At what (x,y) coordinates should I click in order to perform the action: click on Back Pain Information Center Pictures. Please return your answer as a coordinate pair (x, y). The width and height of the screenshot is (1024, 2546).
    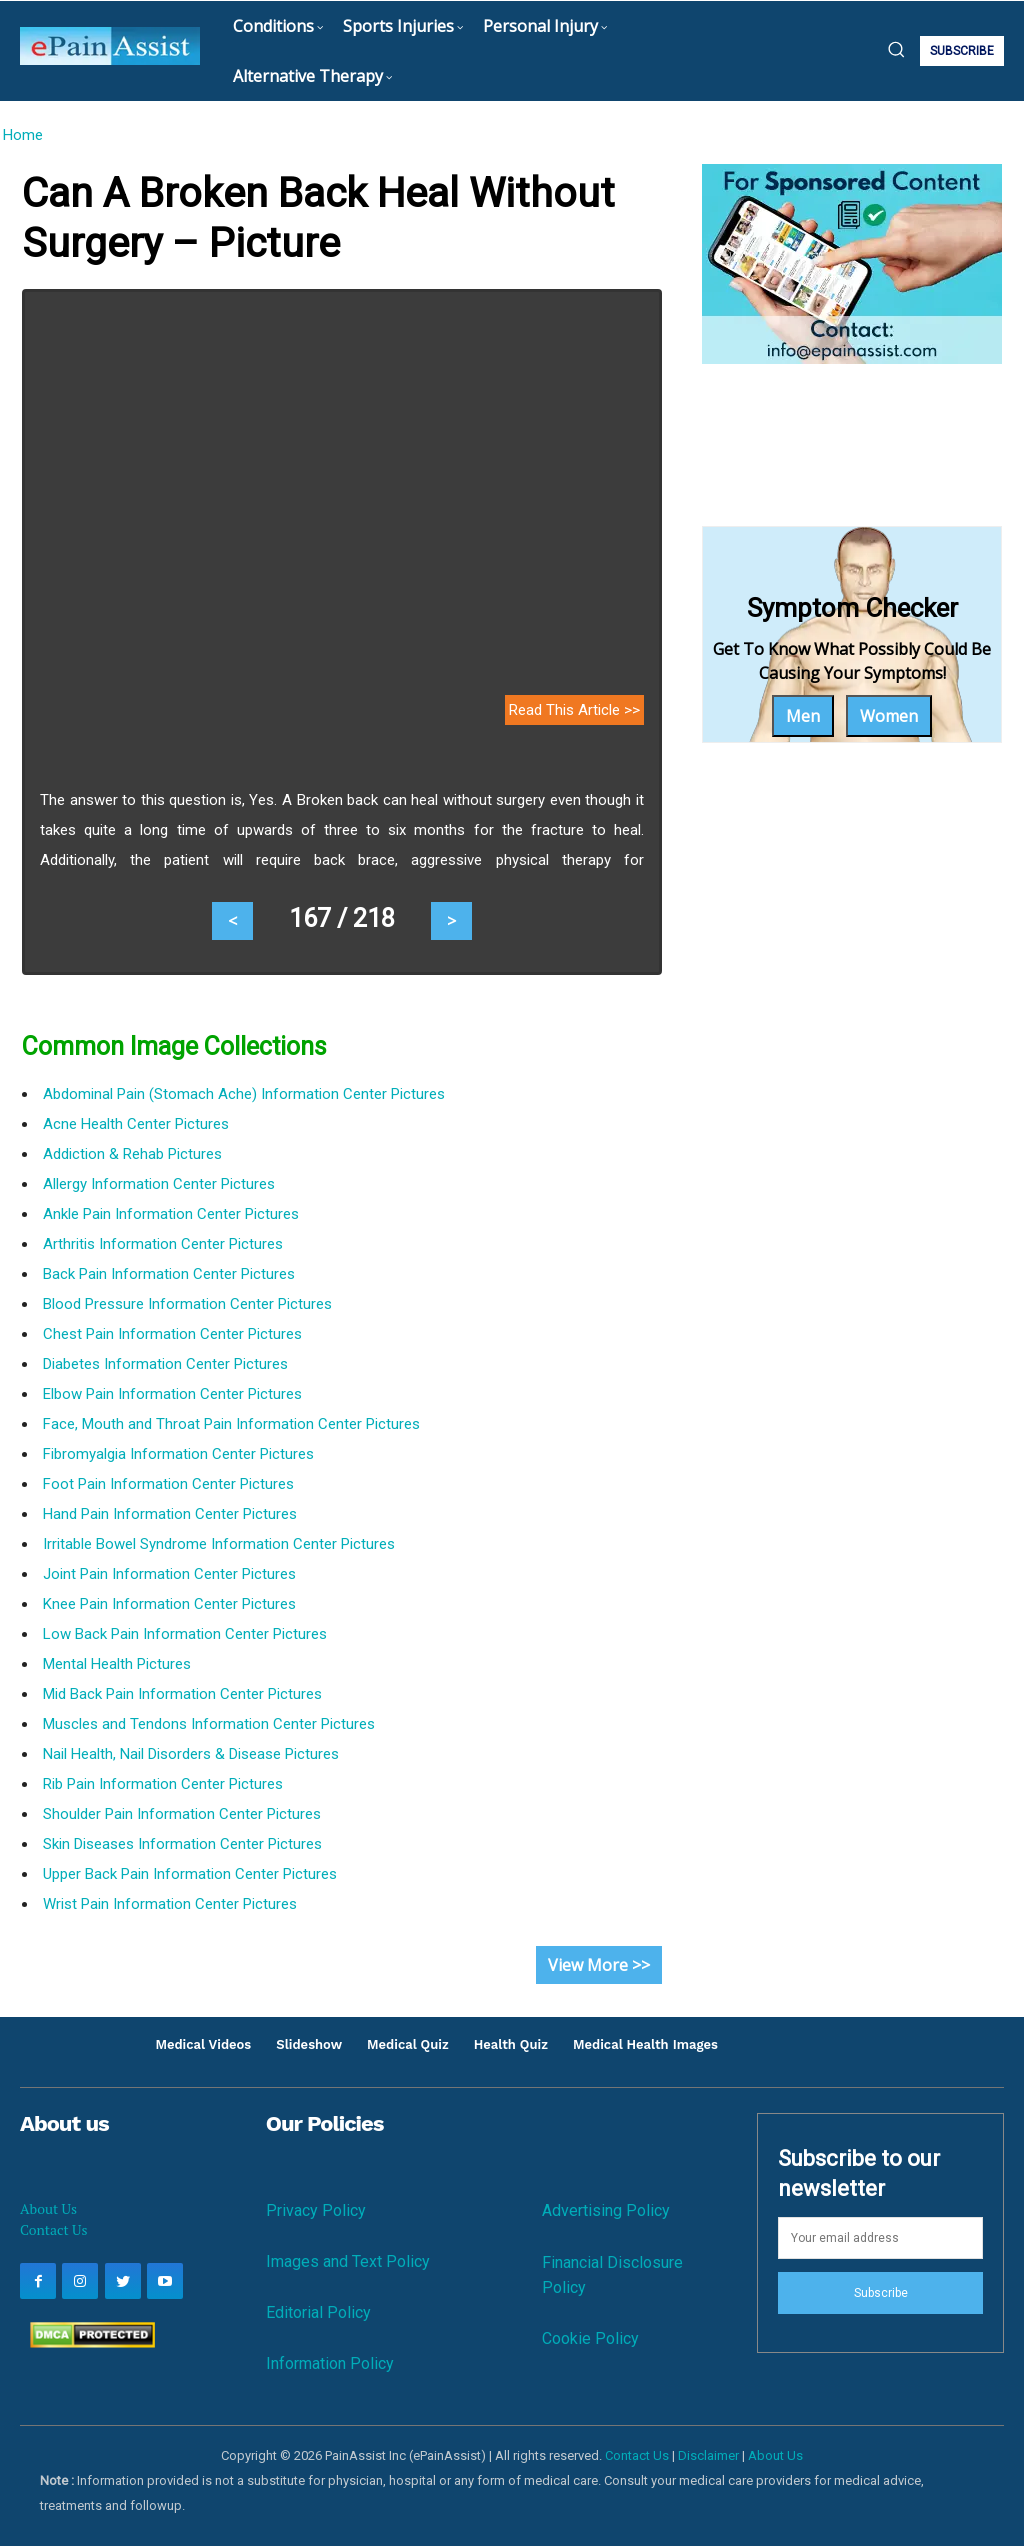
    Looking at the image, I should click on (169, 1274).